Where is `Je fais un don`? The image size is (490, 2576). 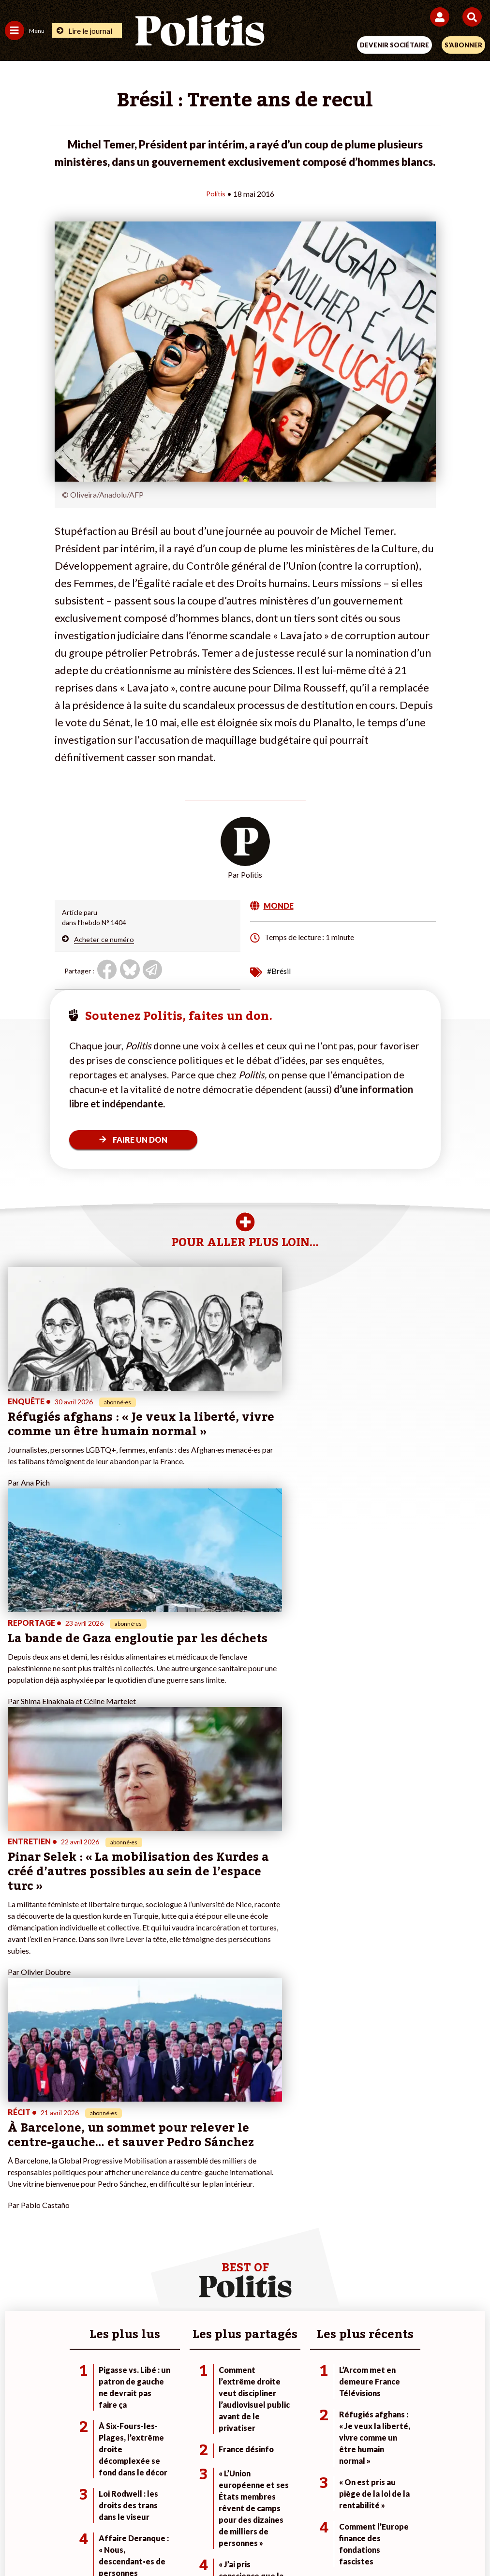 Je fais un don is located at coordinates (186, 2197).